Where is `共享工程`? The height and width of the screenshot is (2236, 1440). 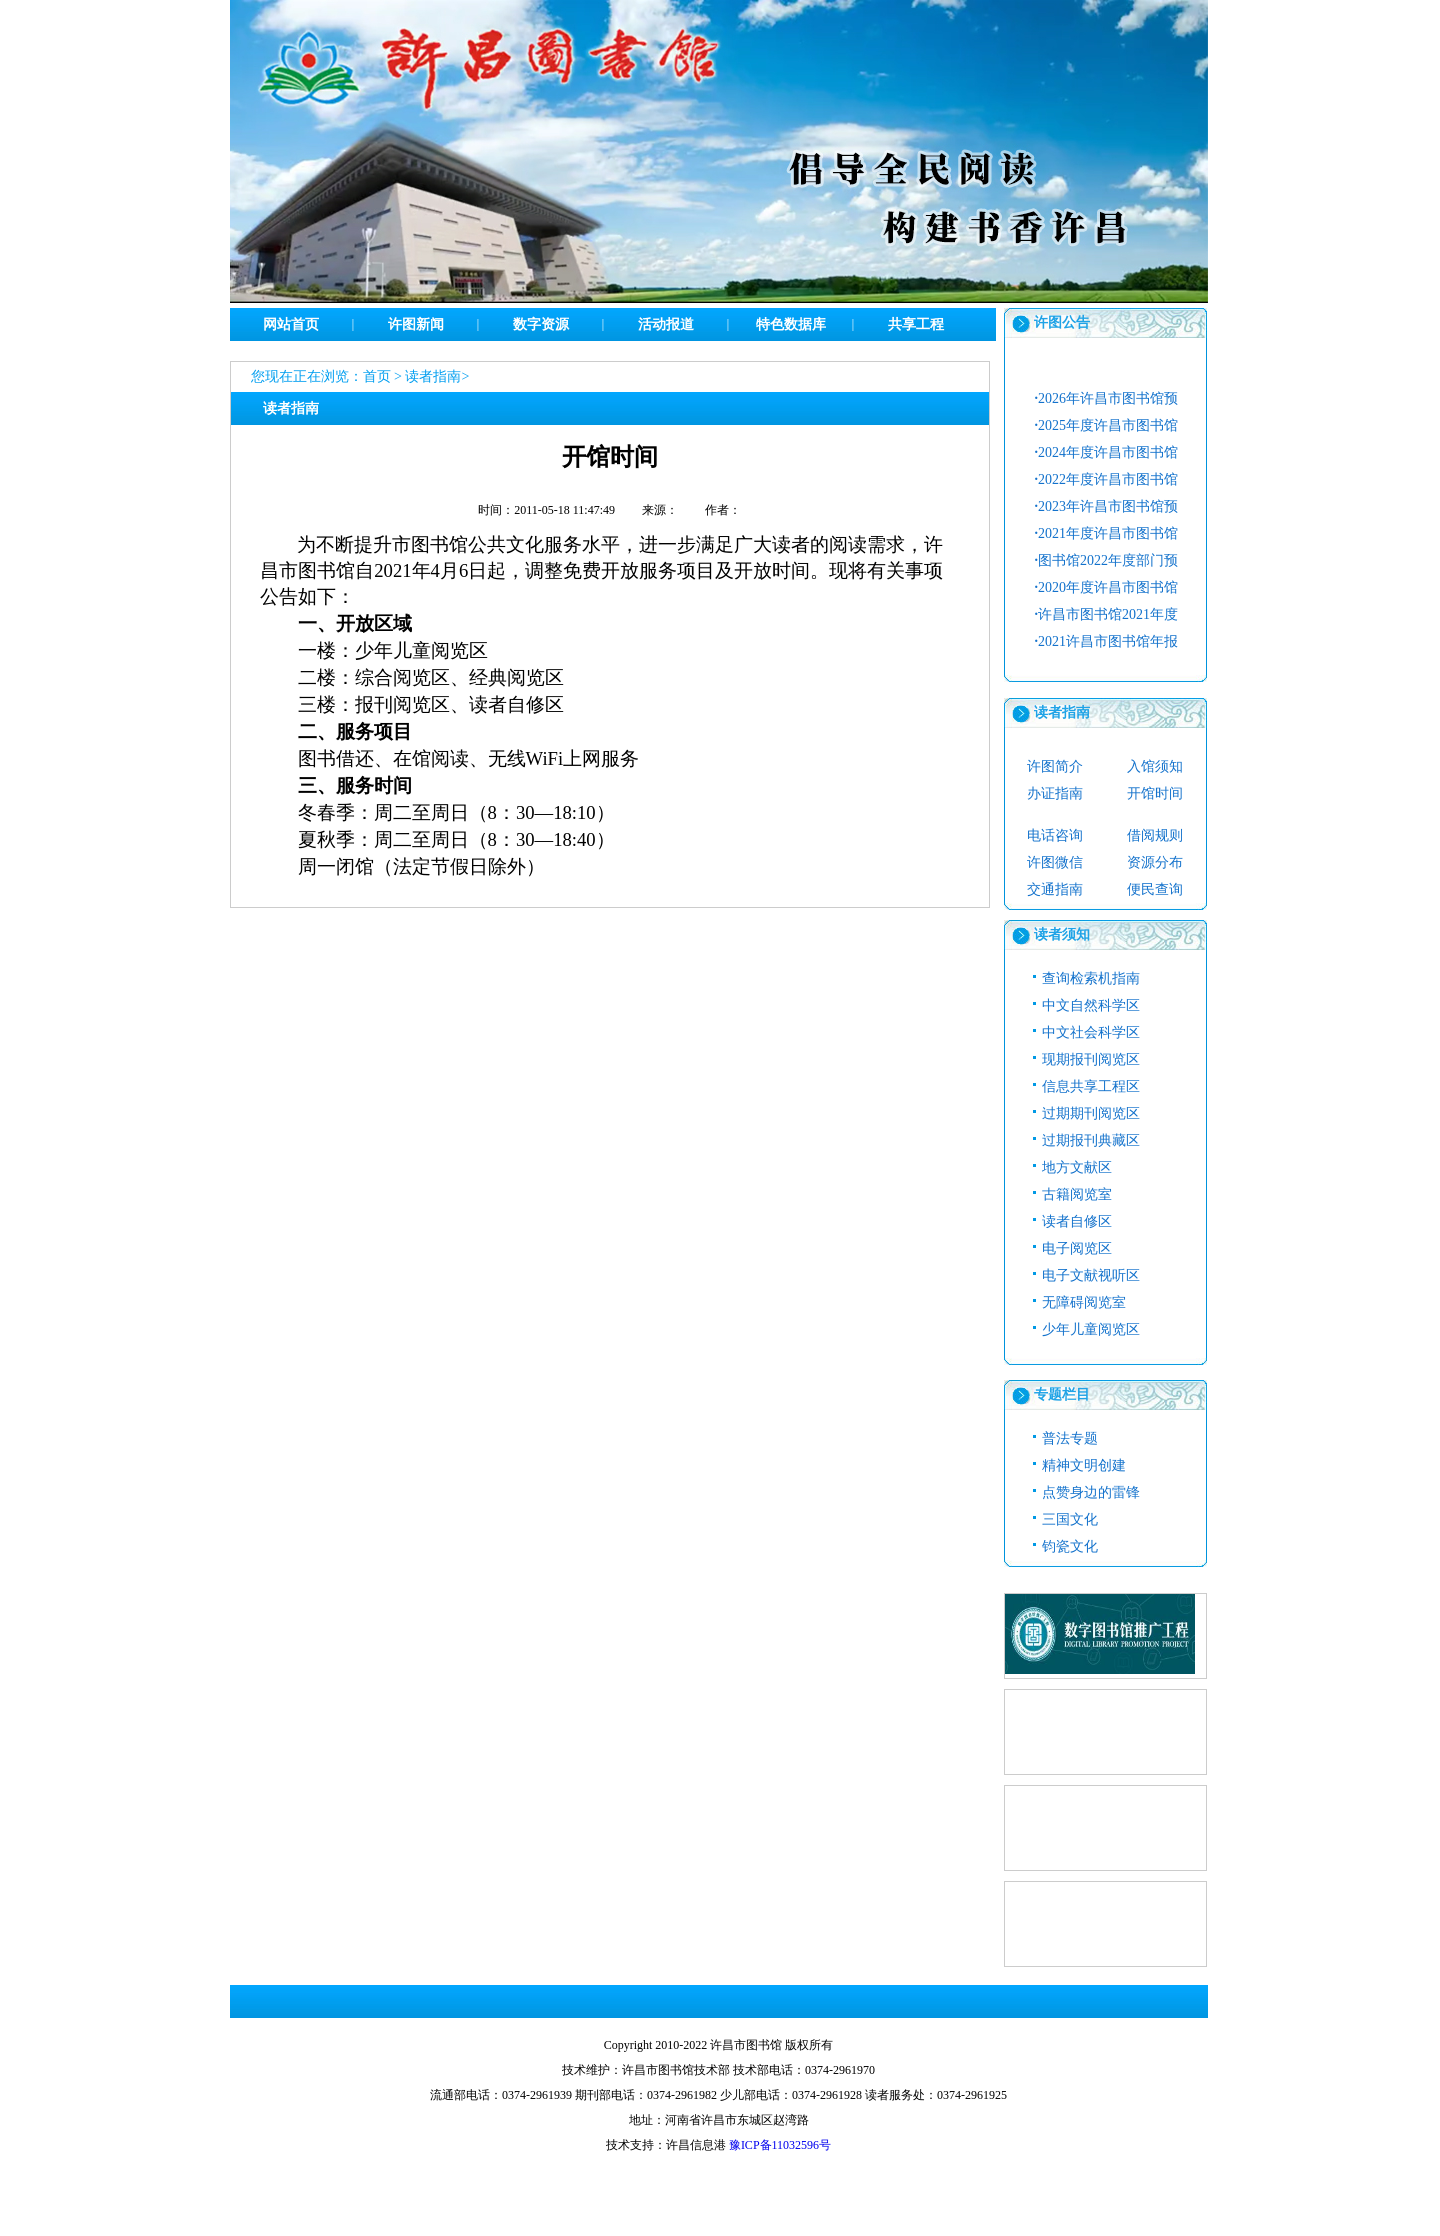
共享工程 is located at coordinates (916, 324).